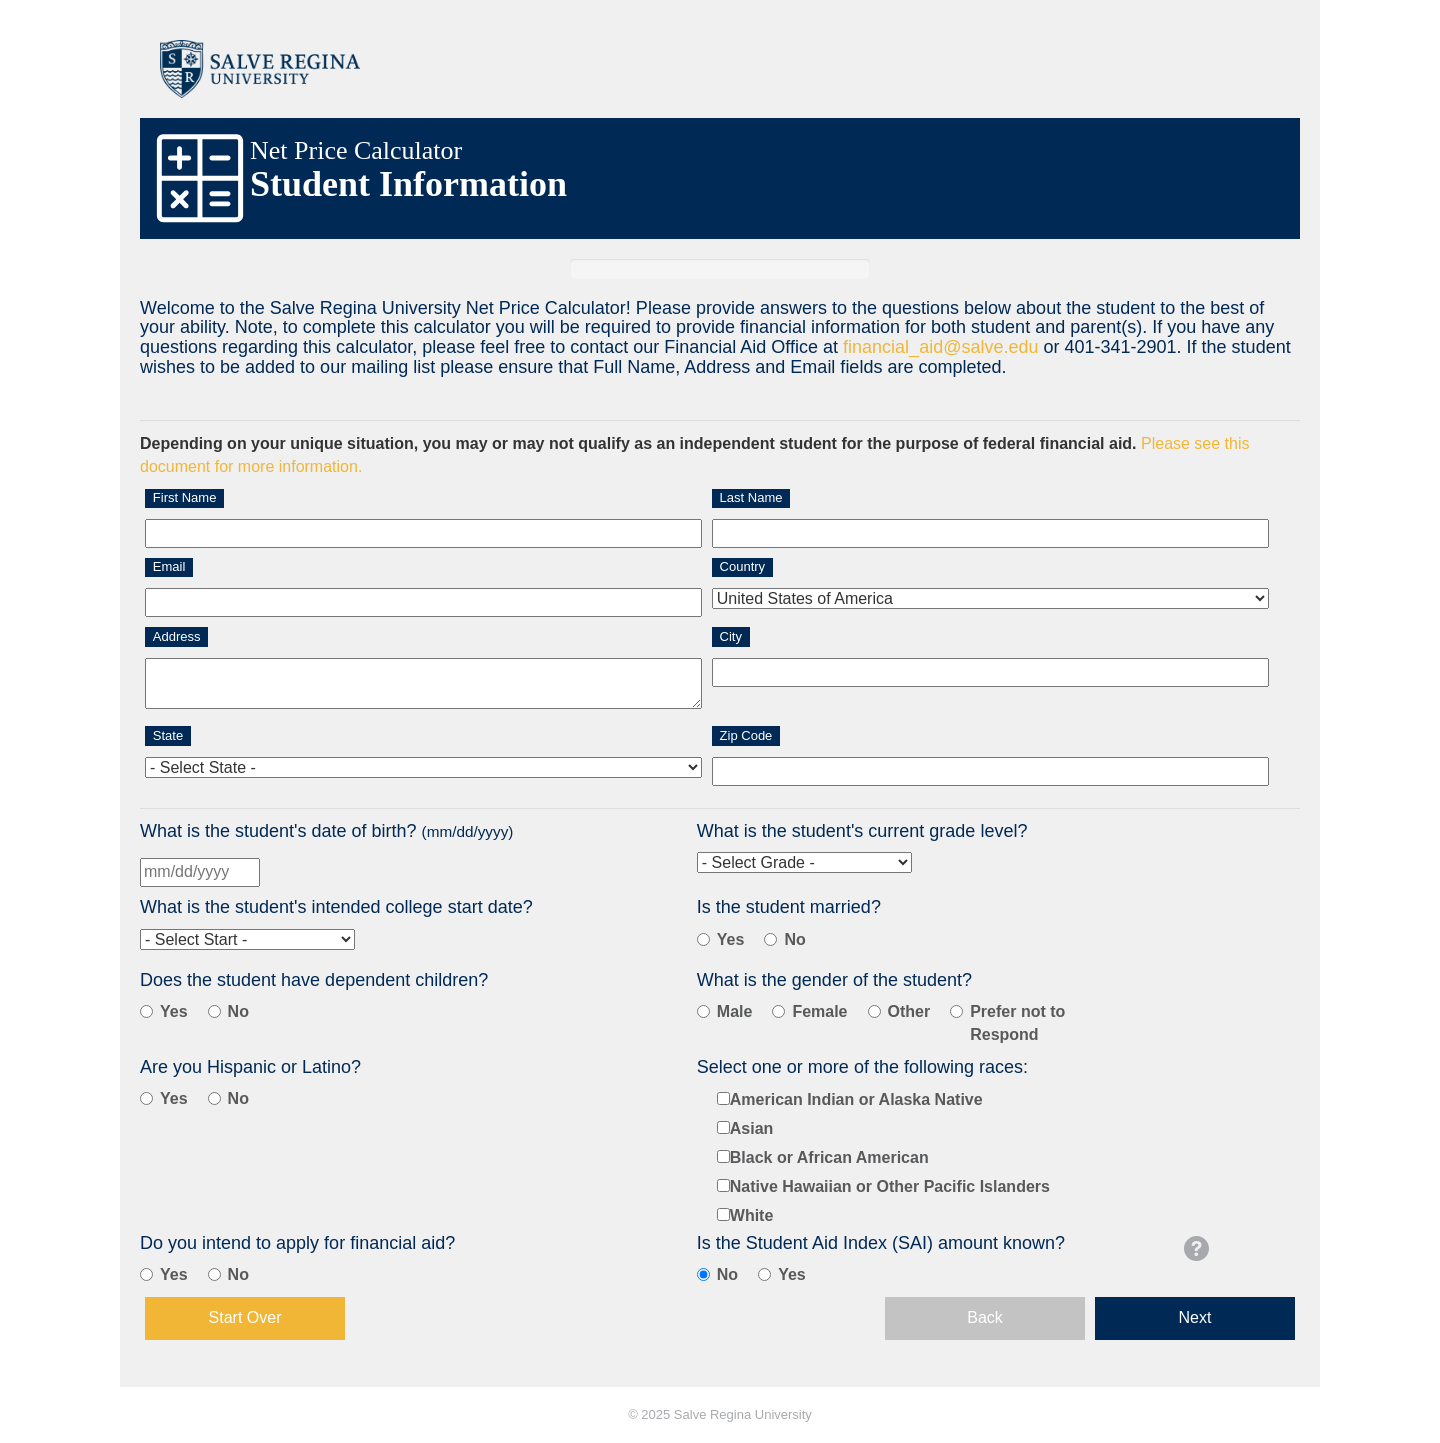  What do you see at coordinates (703, 939) in the screenshot?
I see `[Student is Married]` at bounding box center [703, 939].